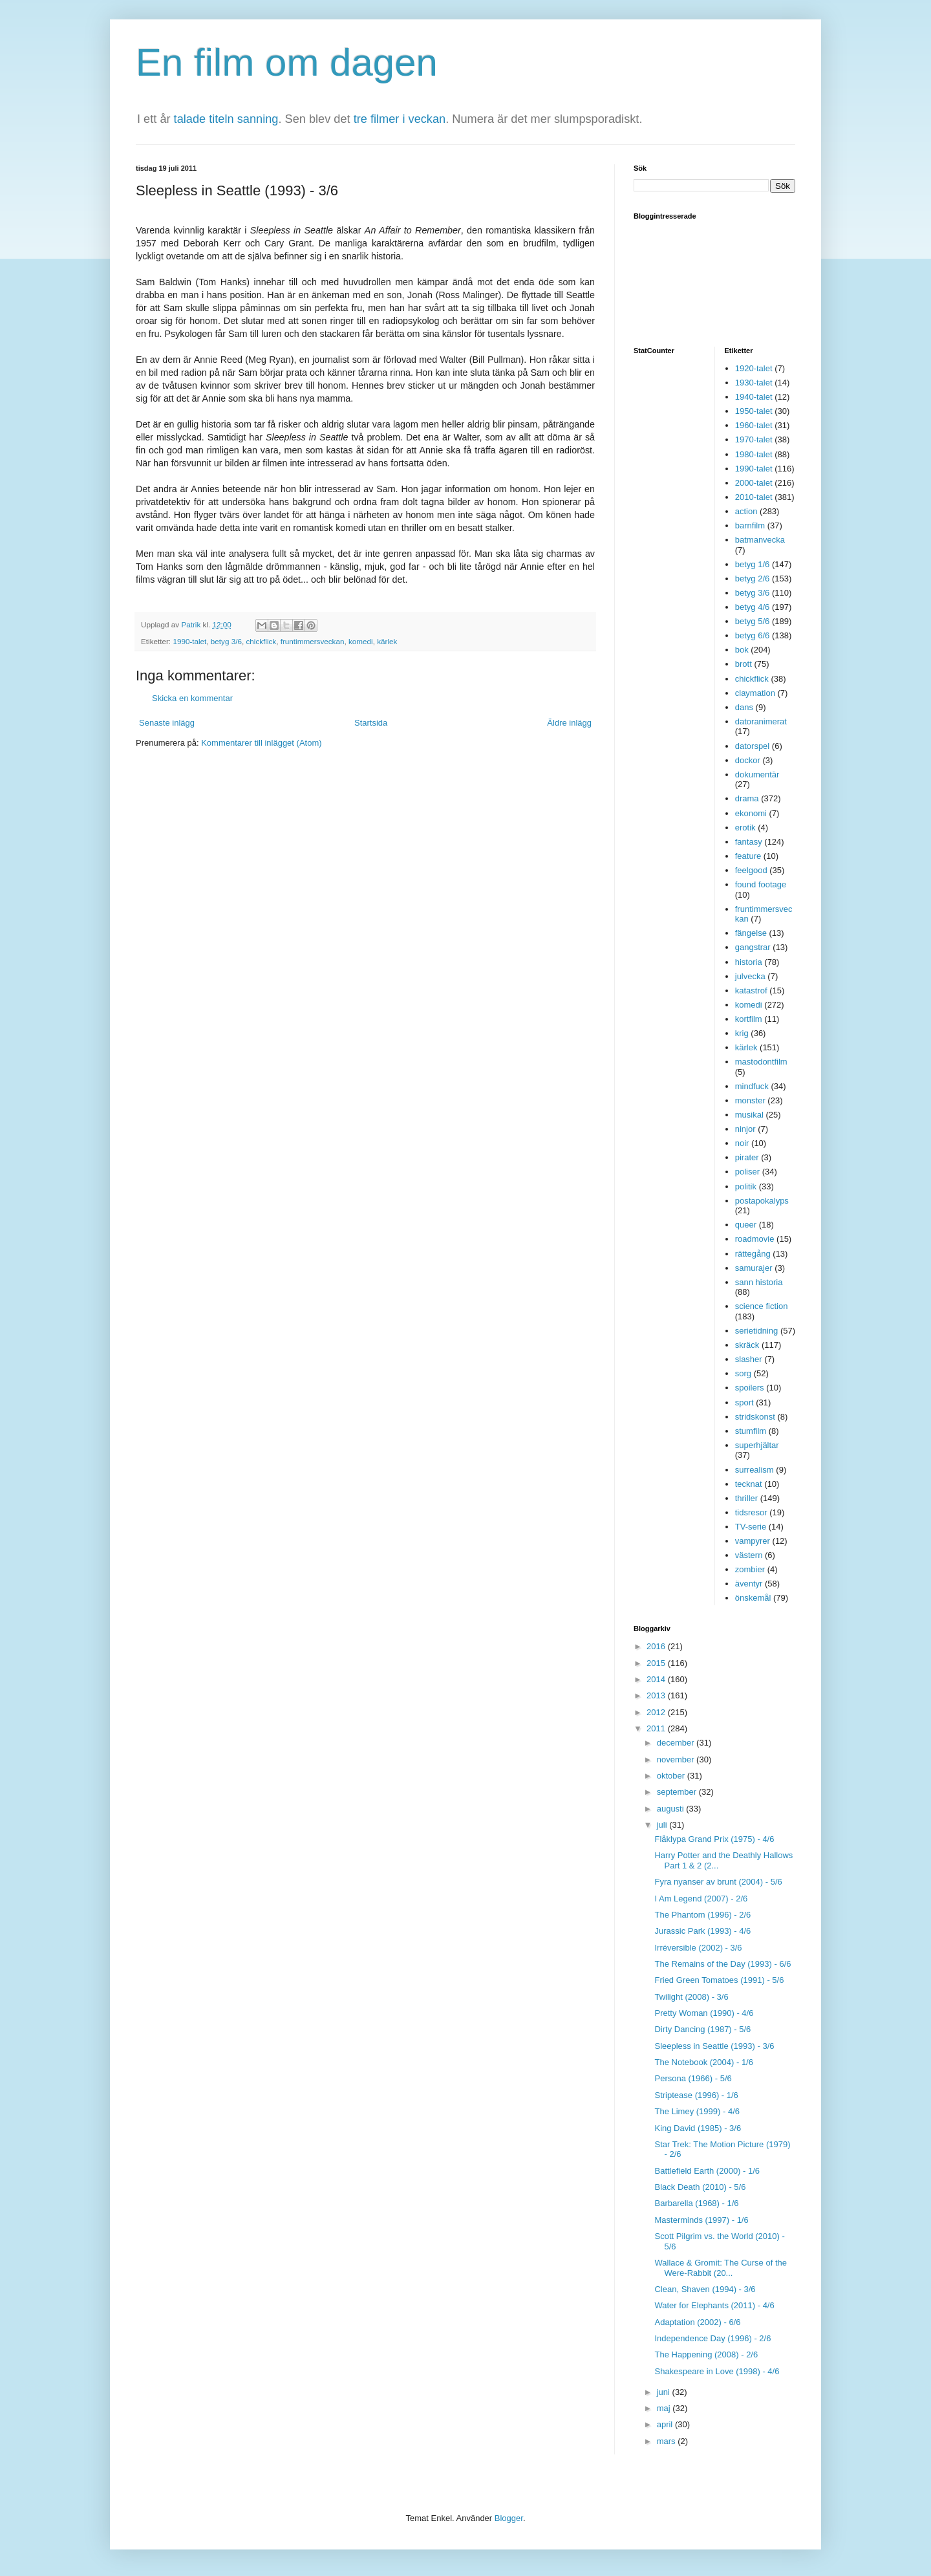 The width and height of the screenshot is (931, 2576). Describe the element at coordinates (745, 827) in the screenshot. I see `erotik` at that location.